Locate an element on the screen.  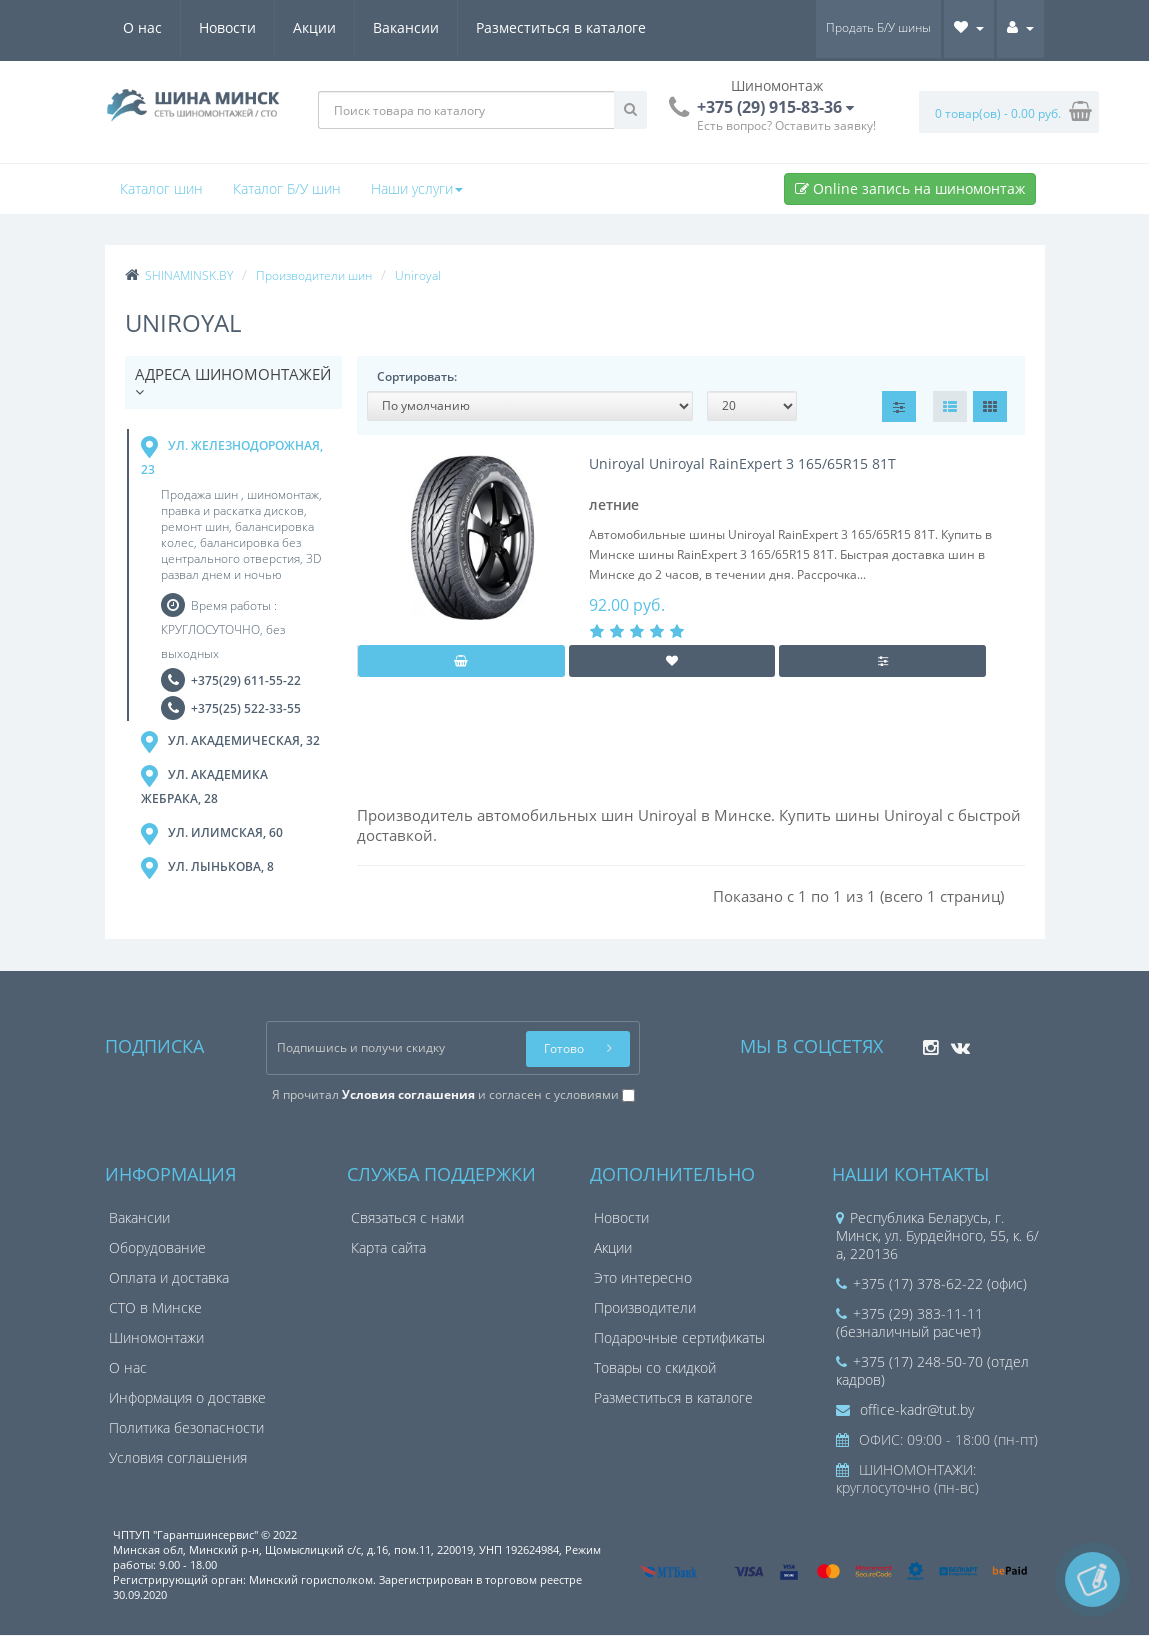
СТО в Минске is located at coordinates (155, 1308).